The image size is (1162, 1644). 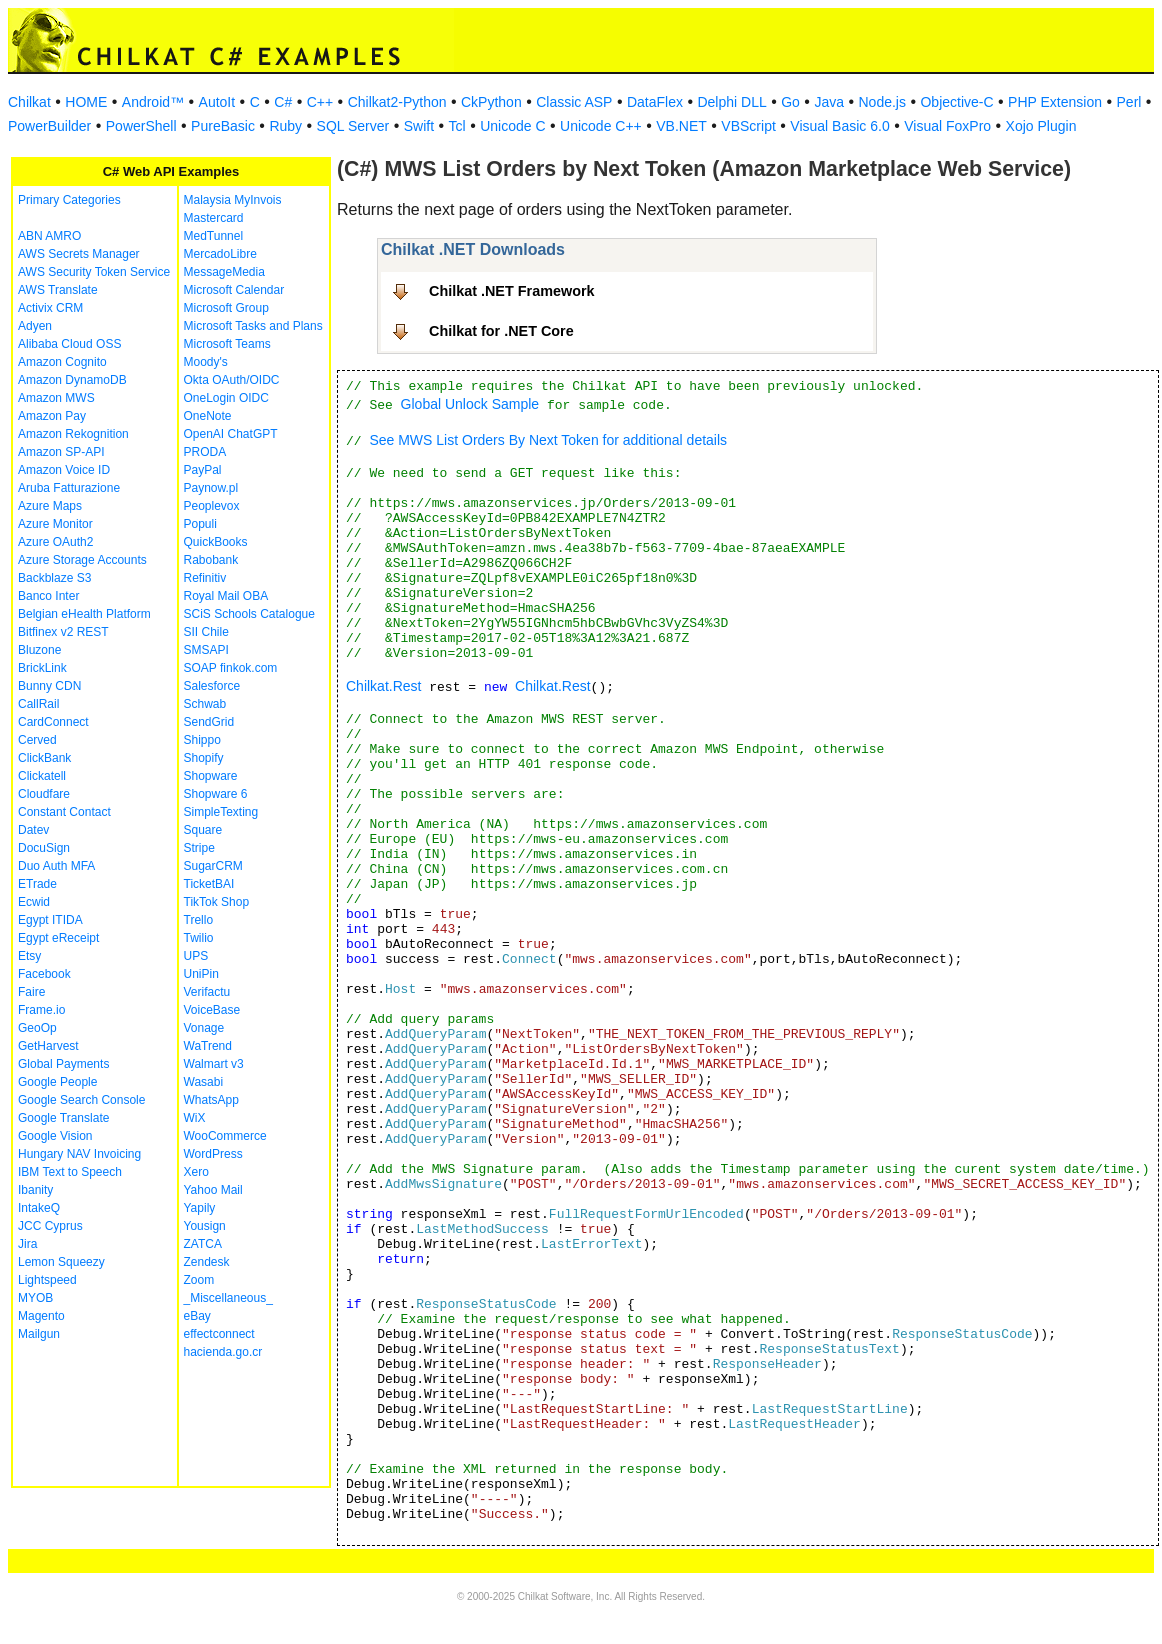 What do you see at coordinates (203, 470) in the screenshot?
I see `PayPal` at bounding box center [203, 470].